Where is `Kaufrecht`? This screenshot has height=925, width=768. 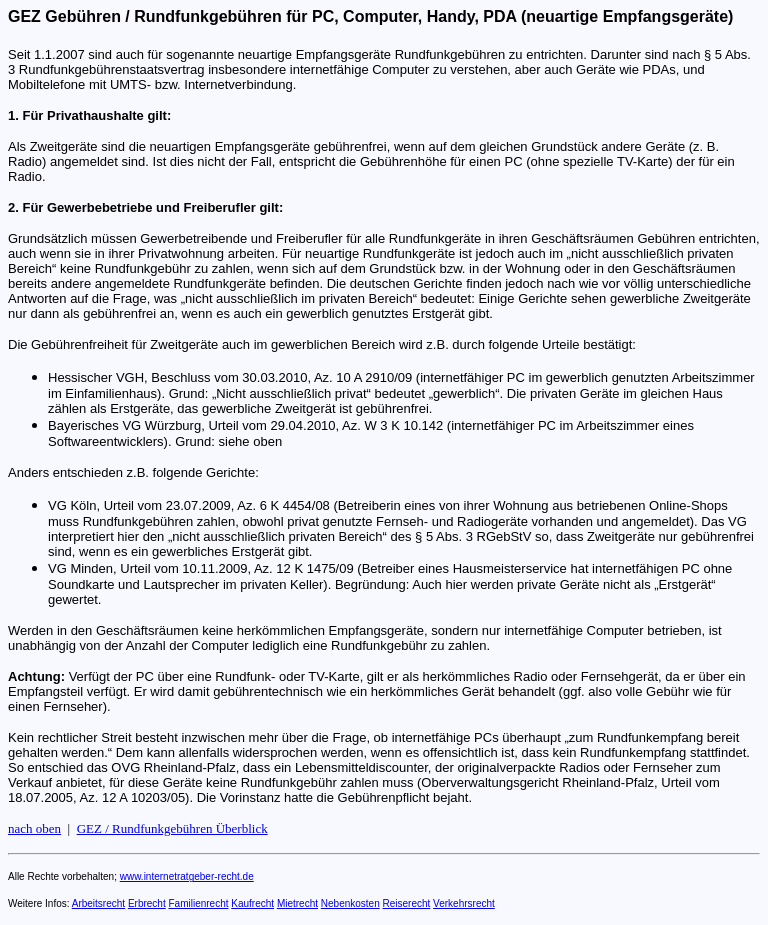
Kaufrecht is located at coordinates (252, 903).